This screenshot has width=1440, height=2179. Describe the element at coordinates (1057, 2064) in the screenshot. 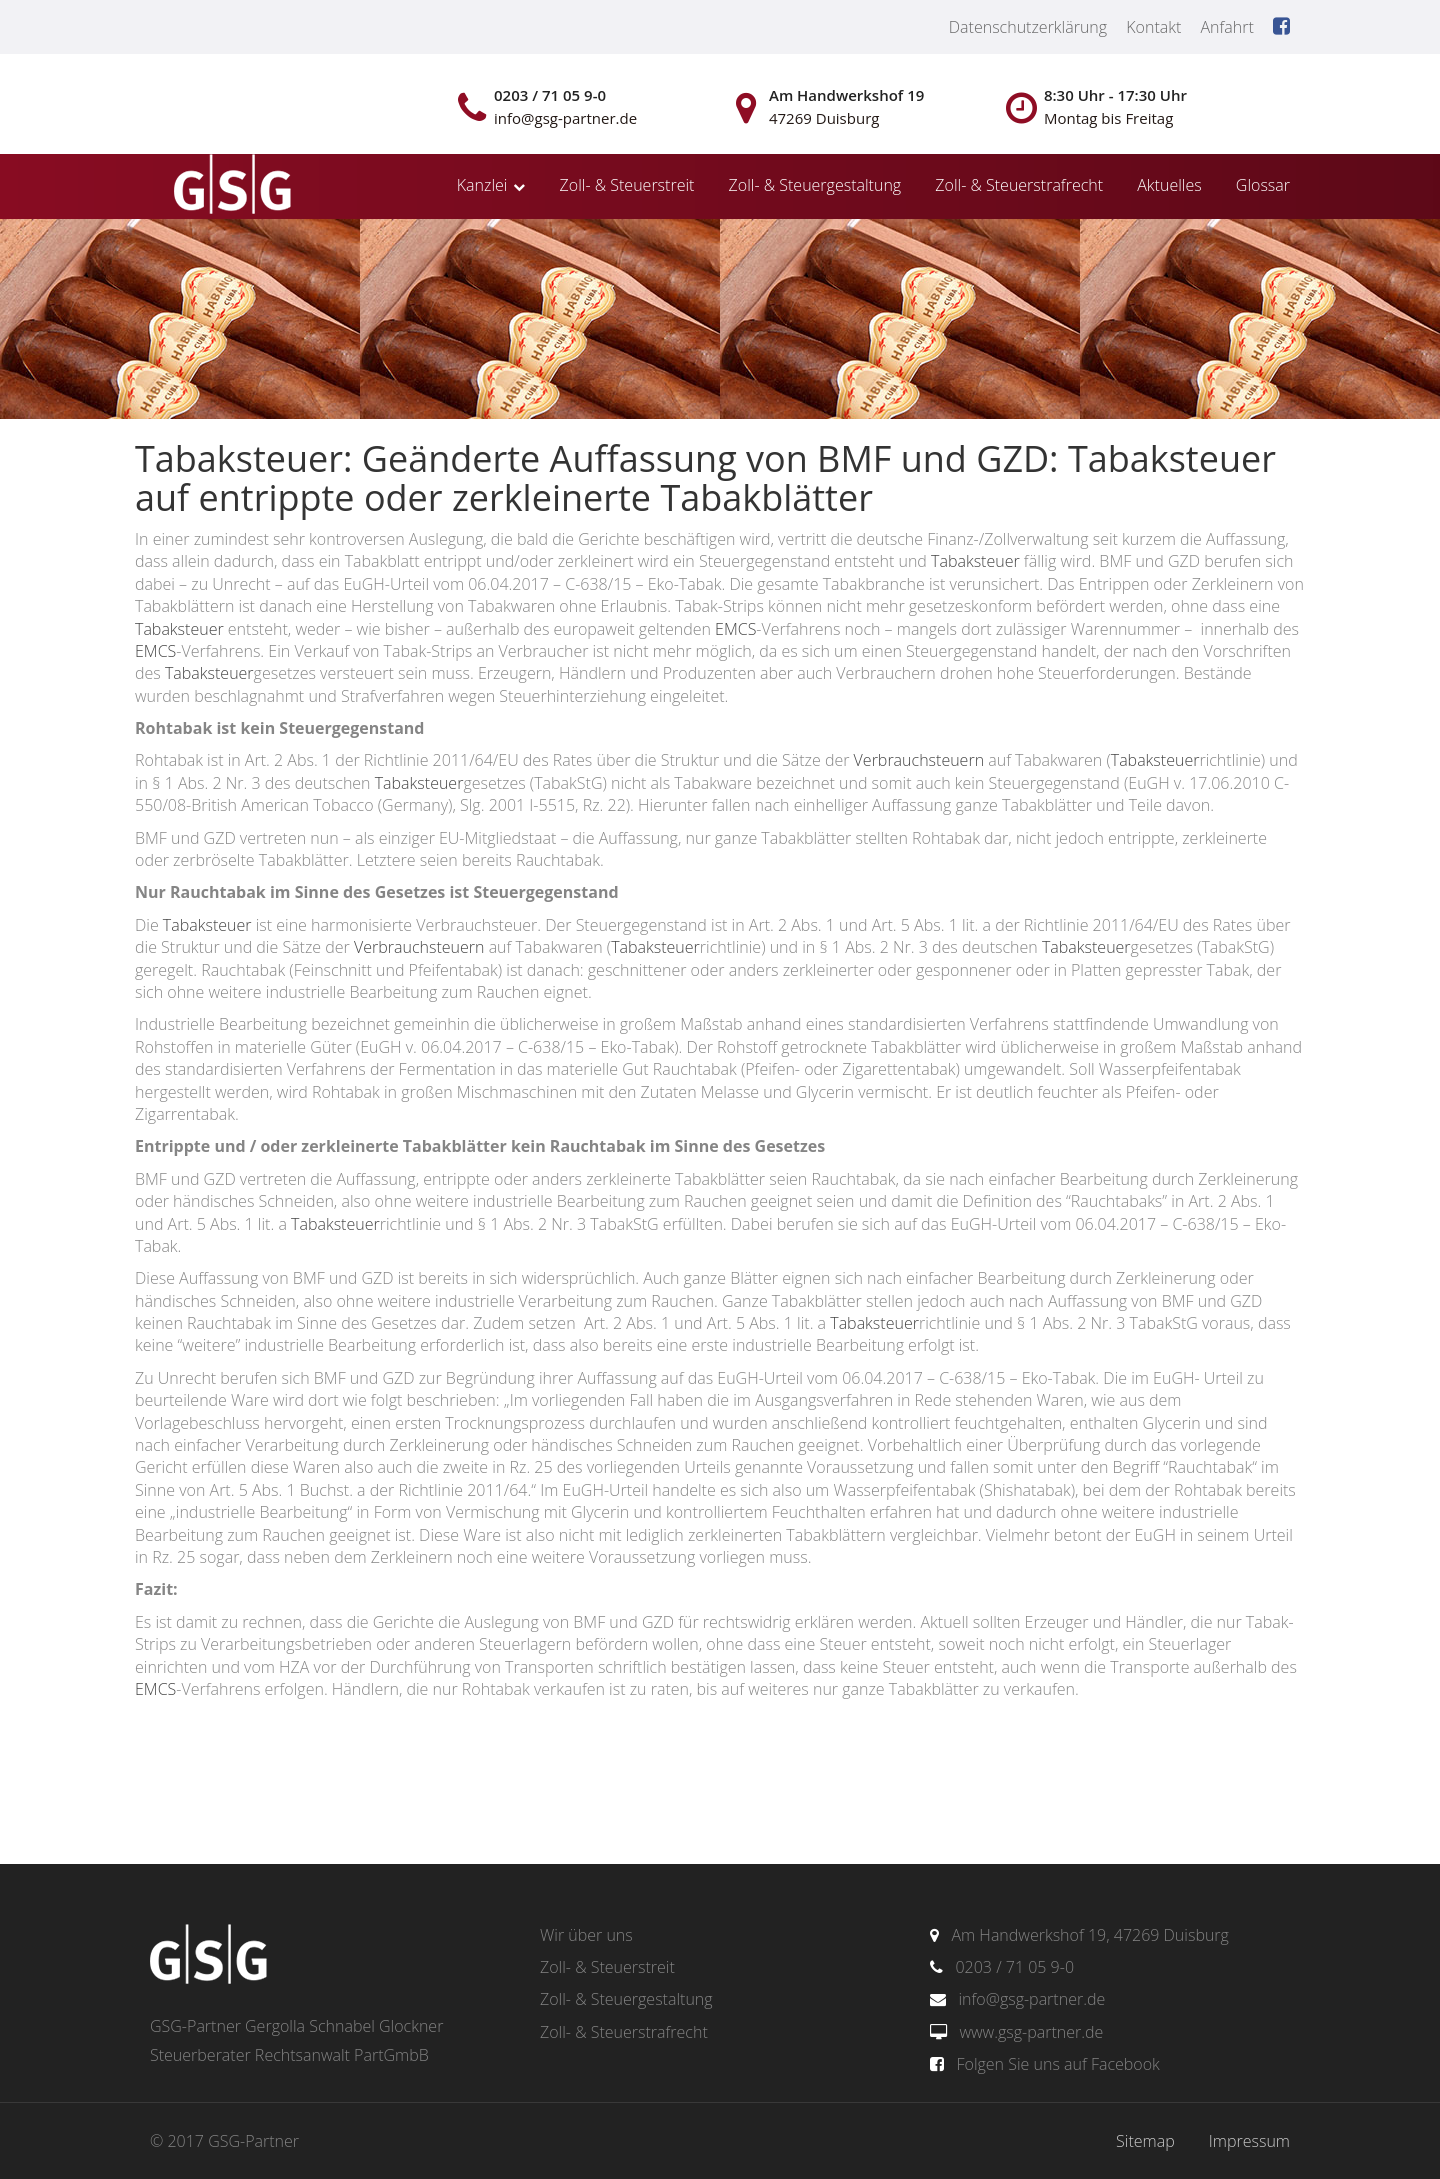

I see `Folgen Sie uns auf Facebook` at that location.